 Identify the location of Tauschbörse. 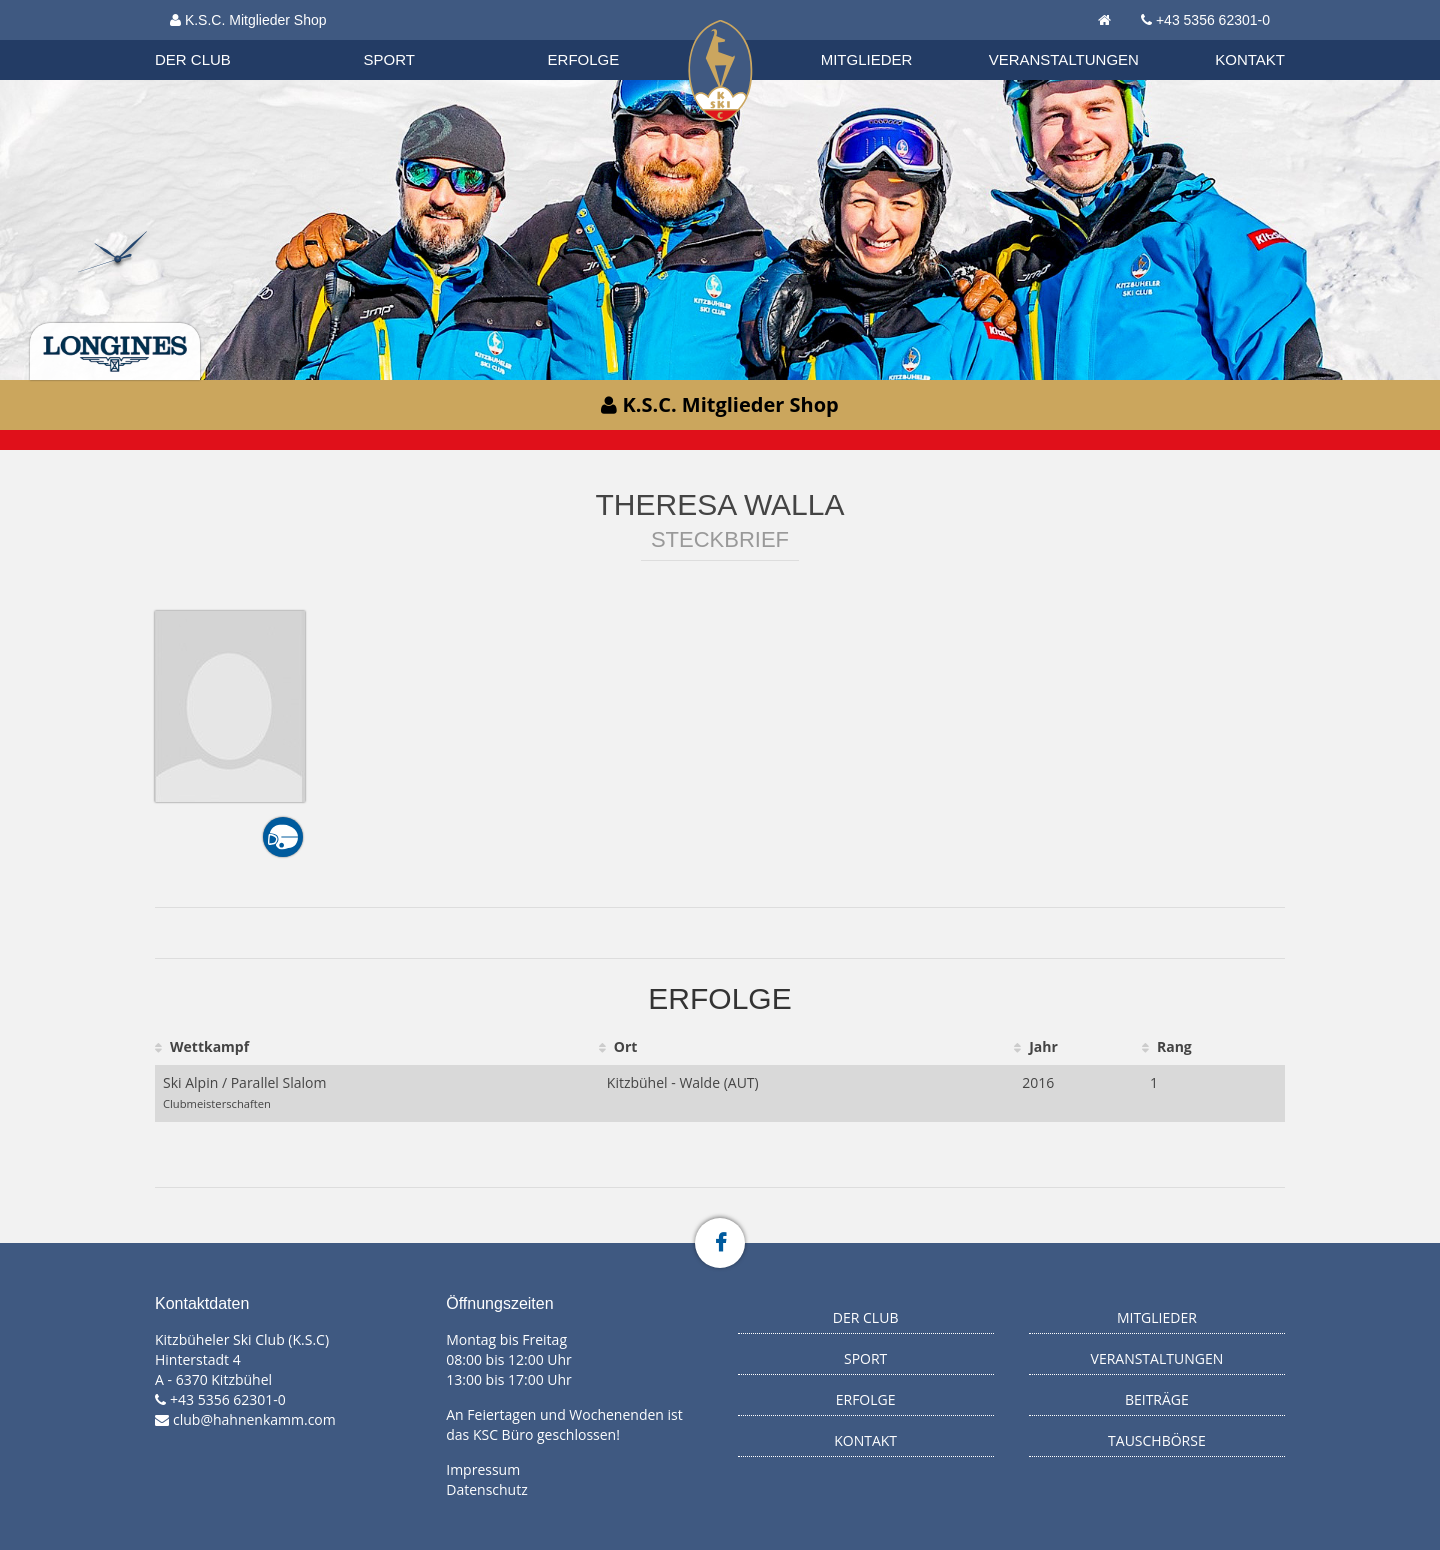
(1157, 1440).